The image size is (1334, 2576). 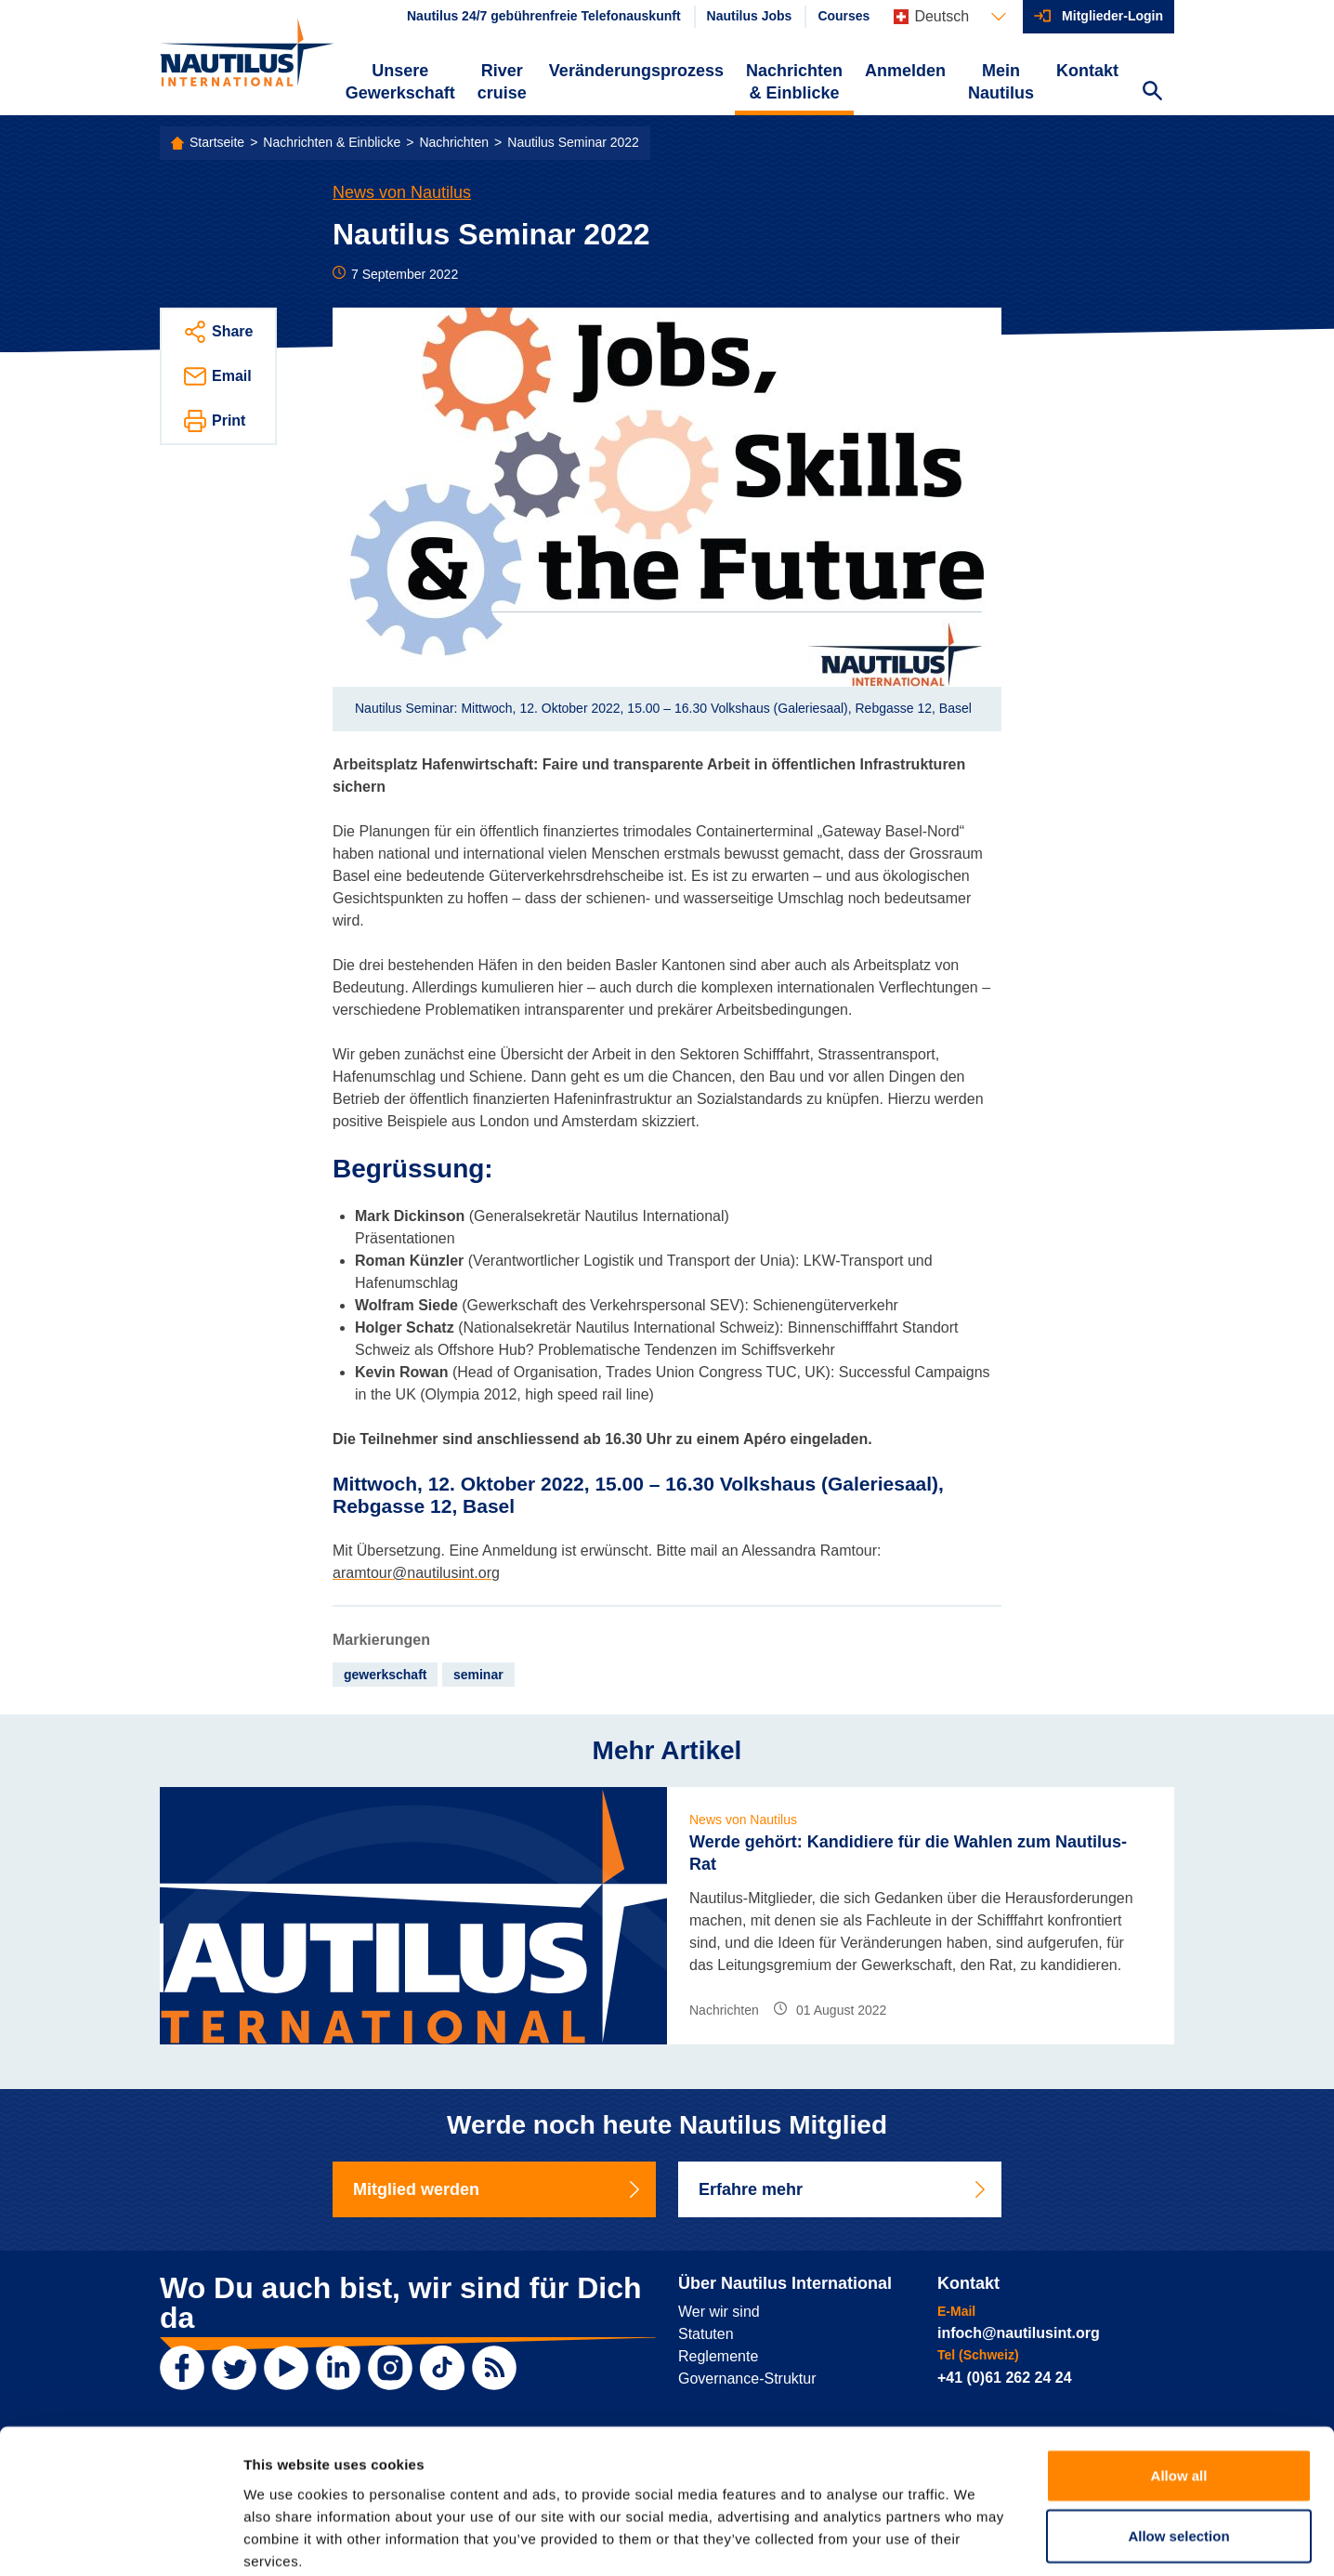 What do you see at coordinates (544, 15) in the screenshot?
I see `Nautilus 24/7 gebührenfreie Telefonauskunft` at bounding box center [544, 15].